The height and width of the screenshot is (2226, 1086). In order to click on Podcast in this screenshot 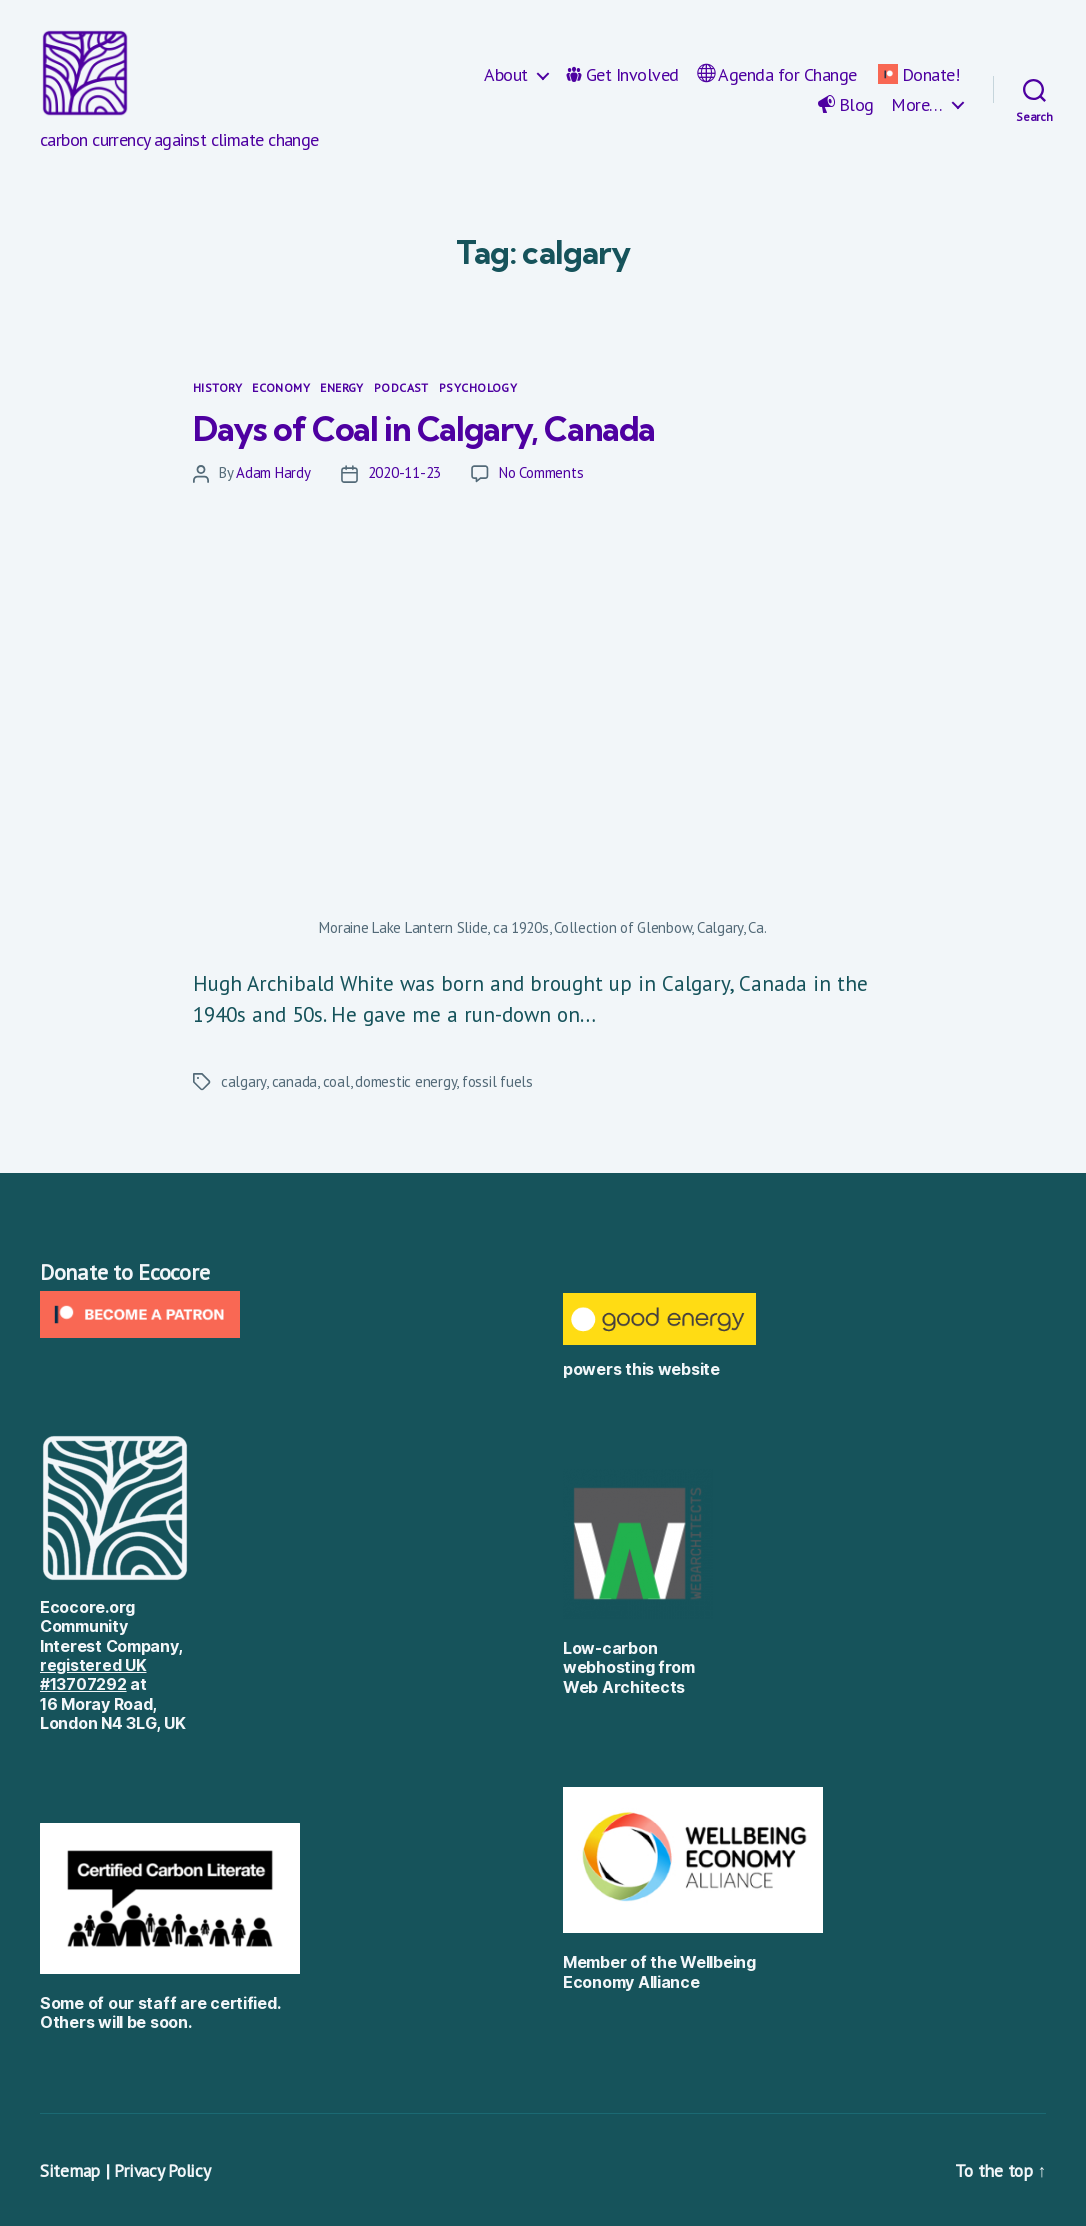, I will do `click(401, 387)`.